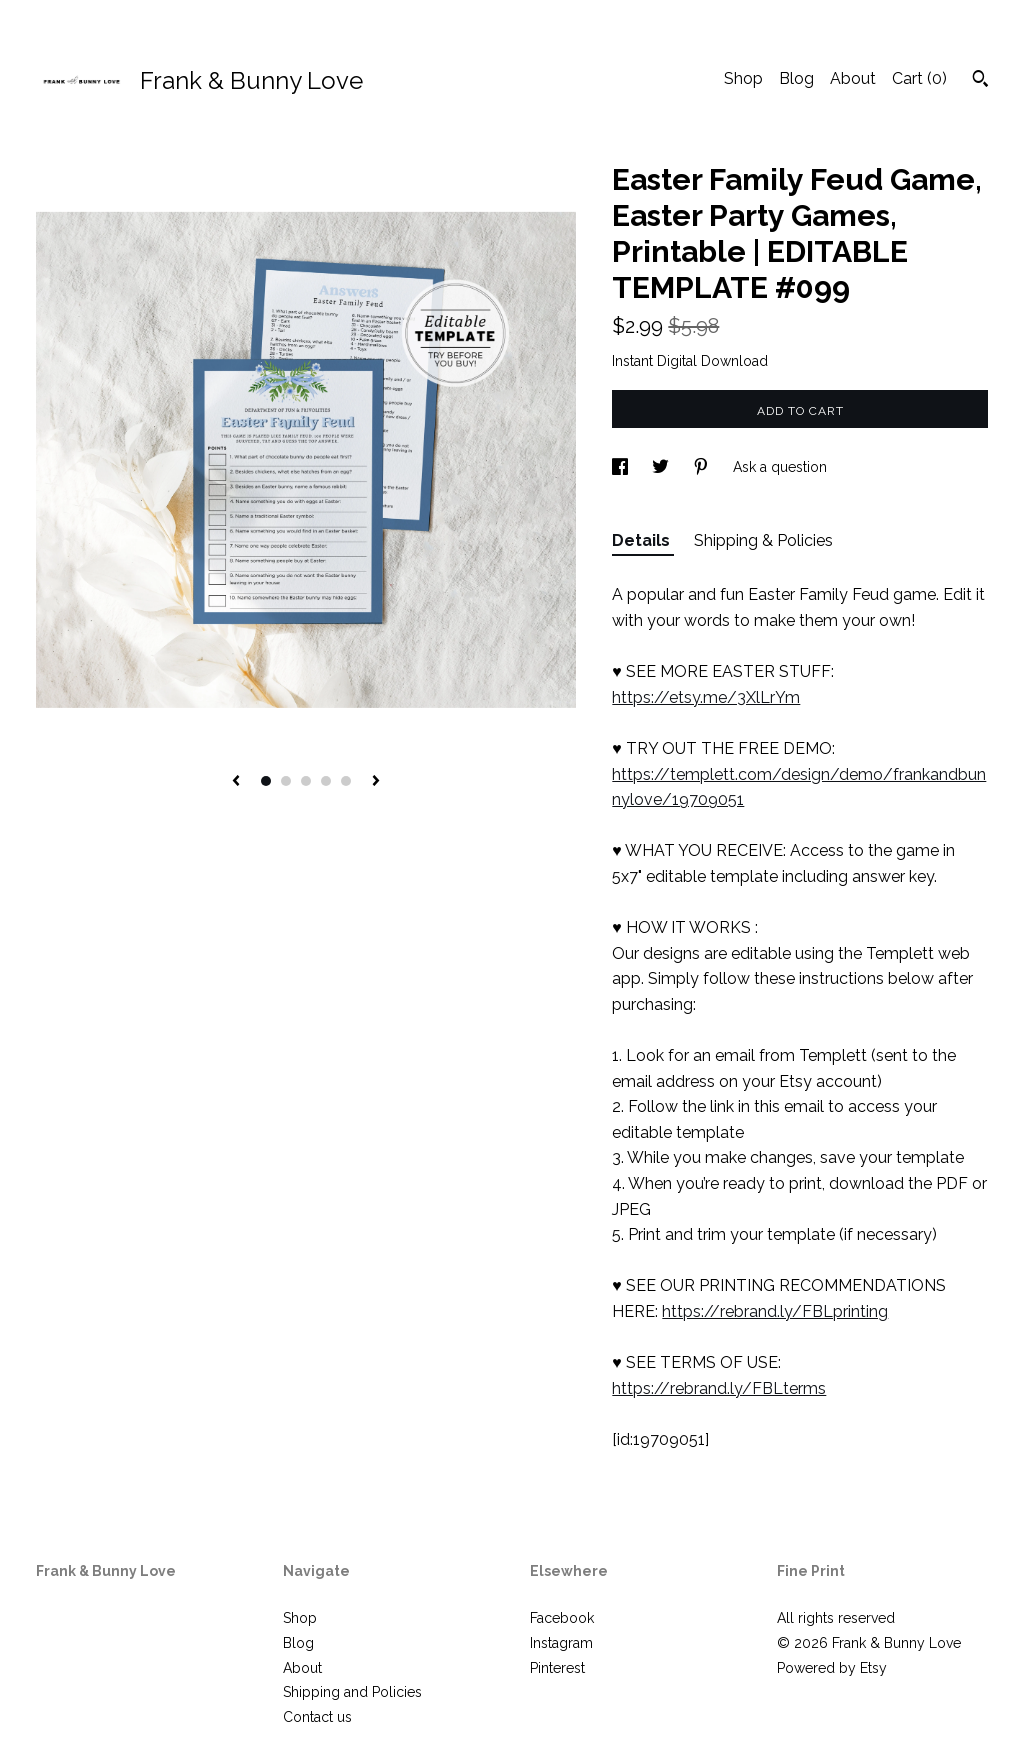 The height and width of the screenshot is (1762, 1024). I want to click on [Search], so click(980, 81).